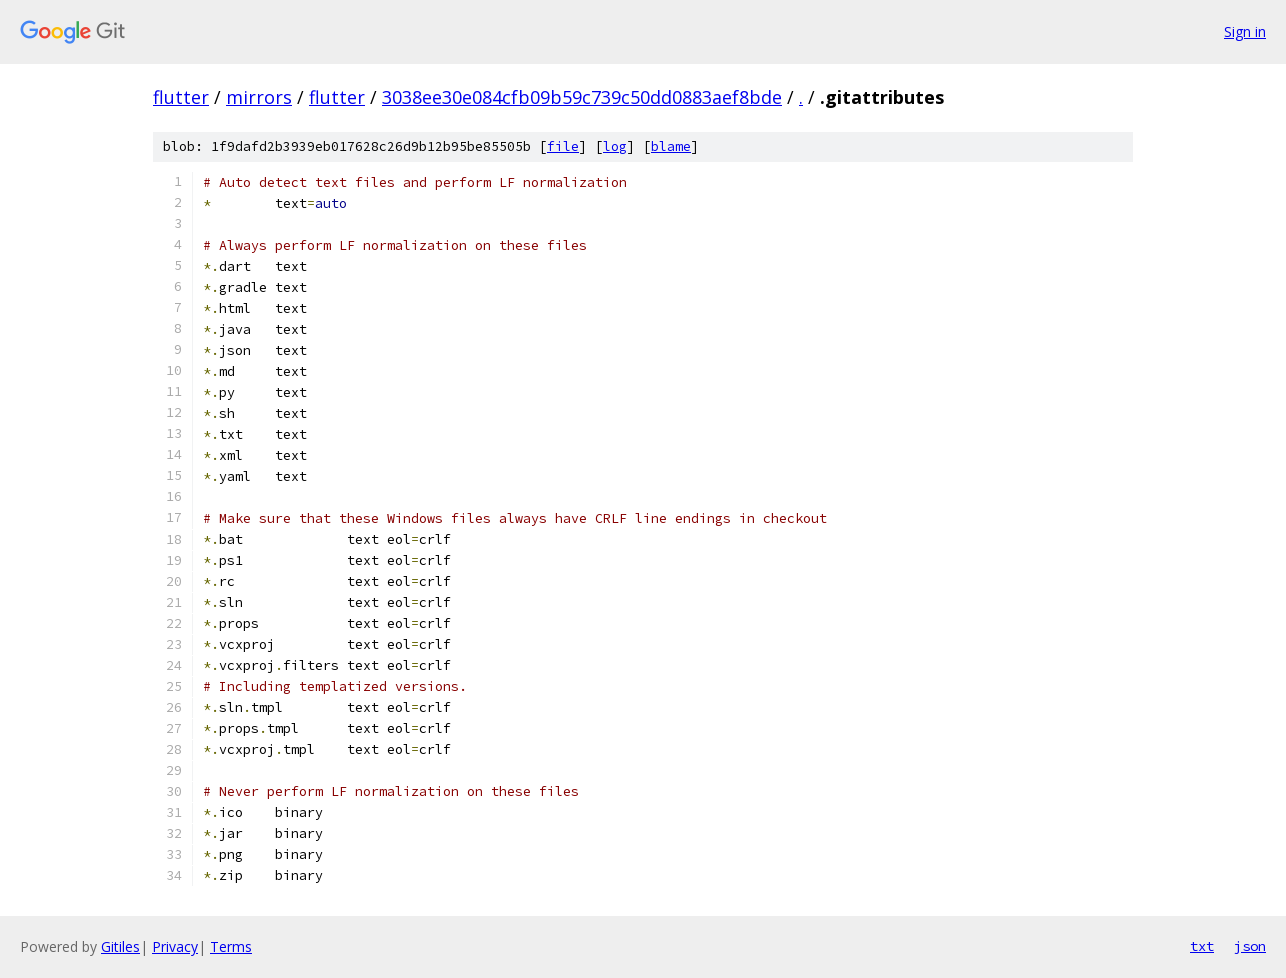 This screenshot has width=1286, height=978. Describe the element at coordinates (231, 946) in the screenshot. I see `Terms` at that location.